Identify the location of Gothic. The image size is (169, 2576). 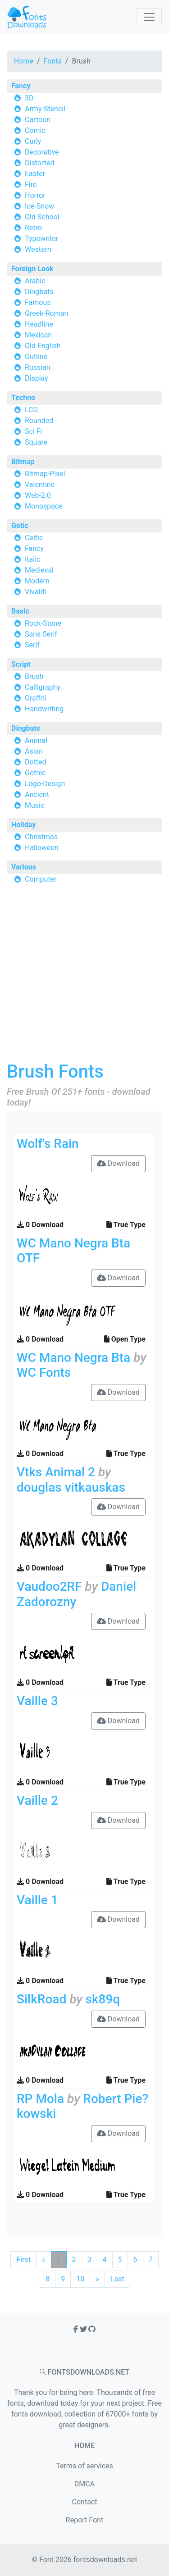
(35, 773).